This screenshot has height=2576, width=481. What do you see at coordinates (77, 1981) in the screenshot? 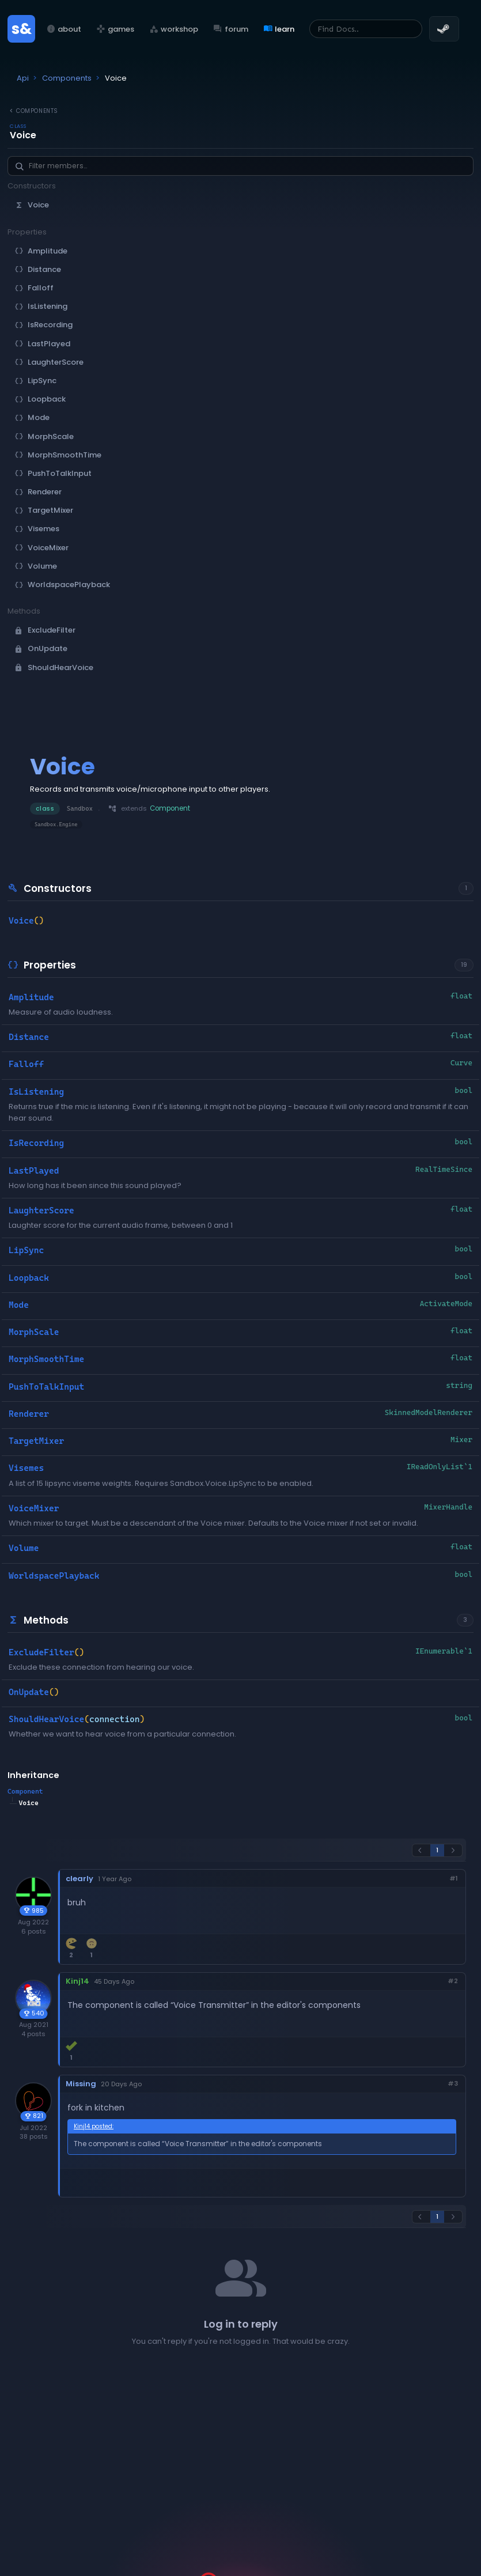
I see `Kinj14` at bounding box center [77, 1981].